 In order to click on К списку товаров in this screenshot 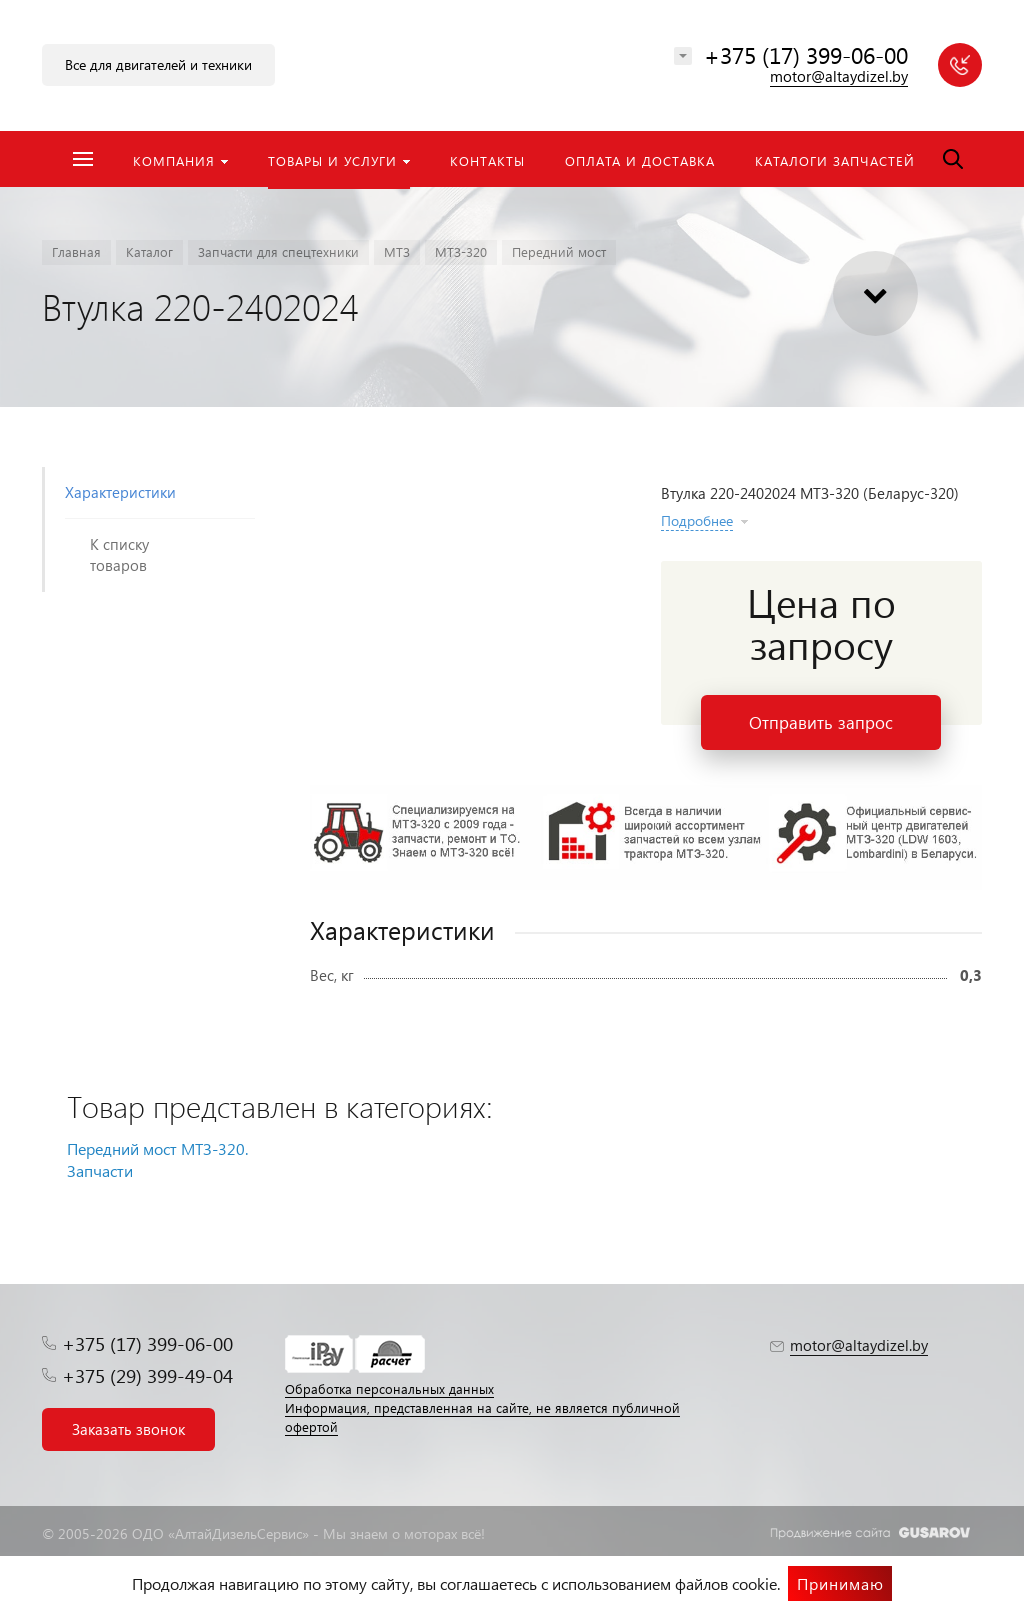, I will do `click(119, 554)`.